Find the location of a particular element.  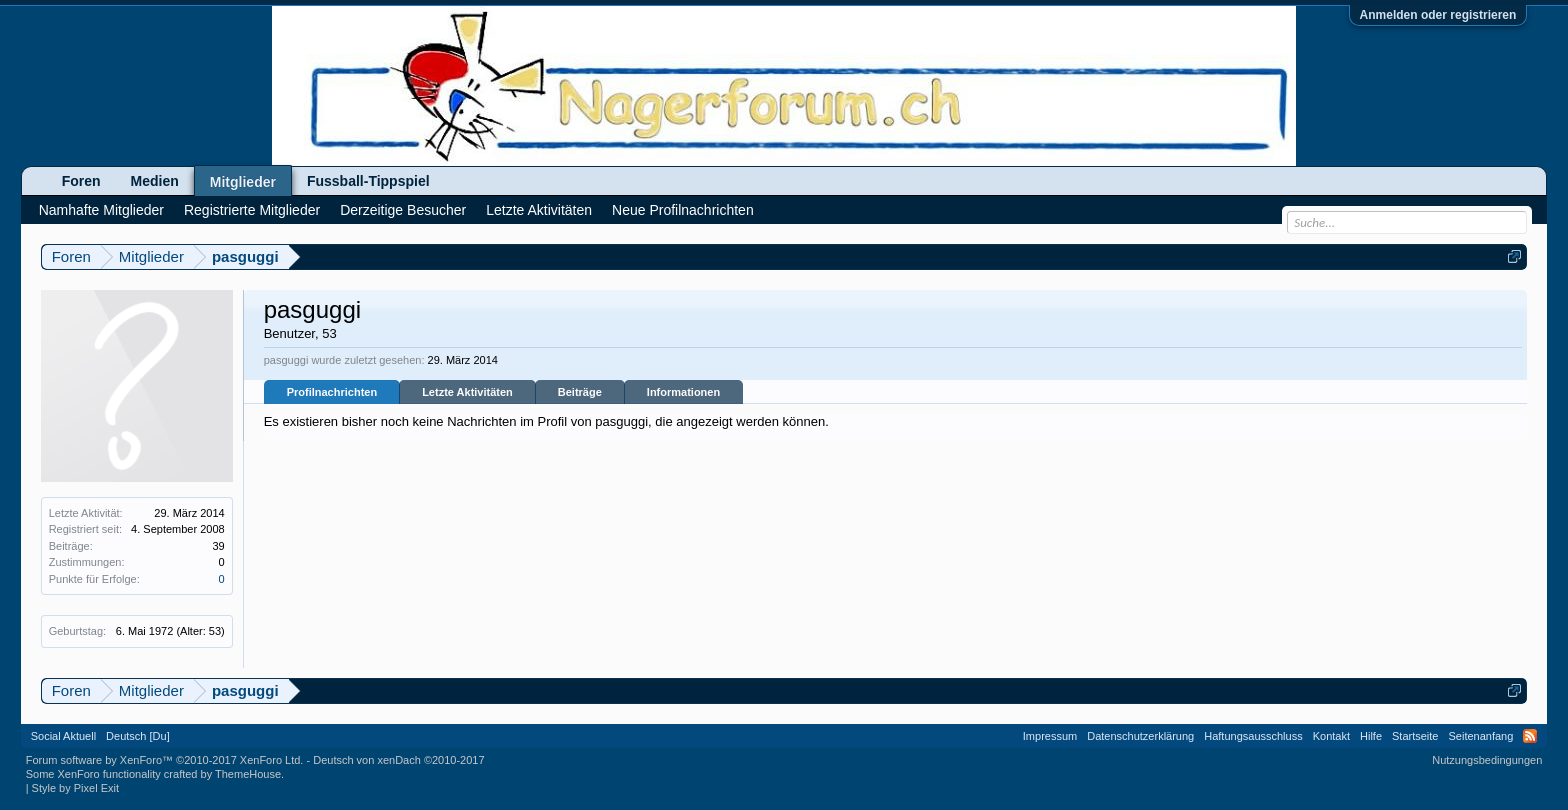

Startseite is located at coordinates (1415, 736).